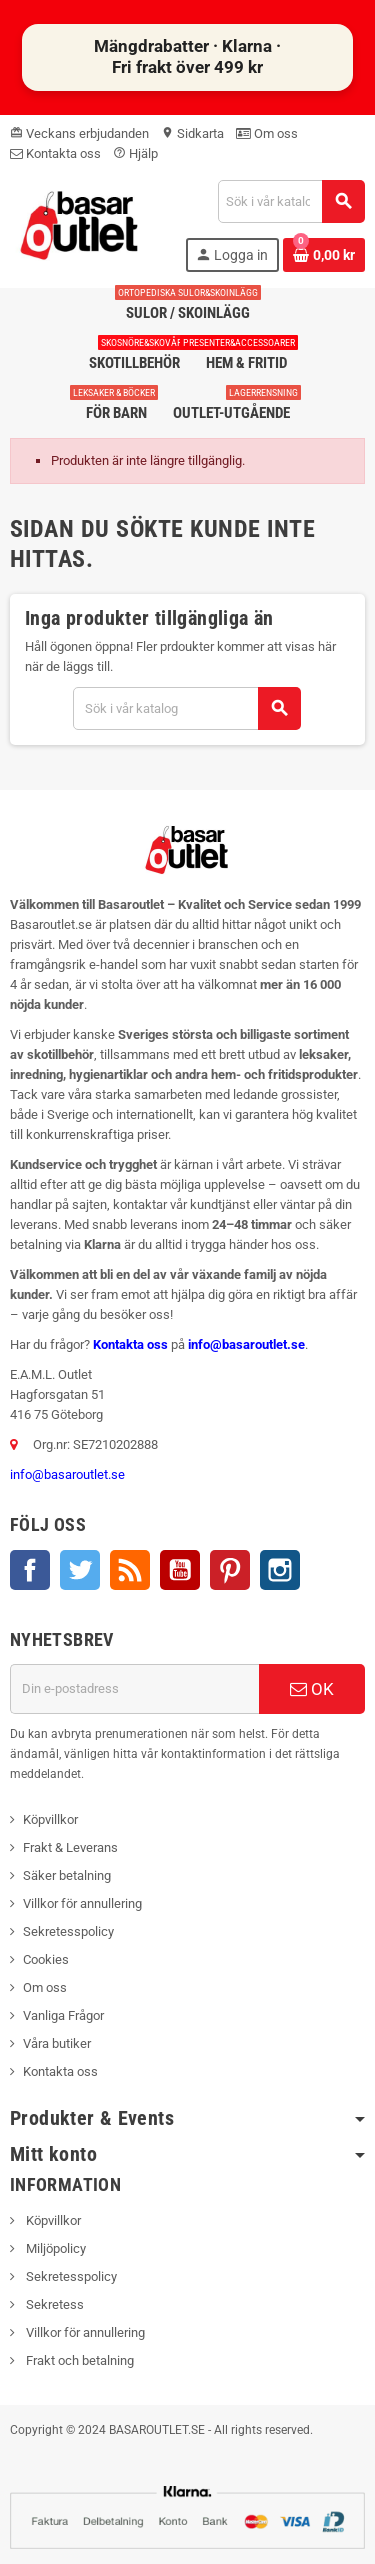 The image size is (375, 2564). What do you see at coordinates (134, 1689) in the screenshot?
I see `[E-postadress]` at bounding box center [134, 1689].